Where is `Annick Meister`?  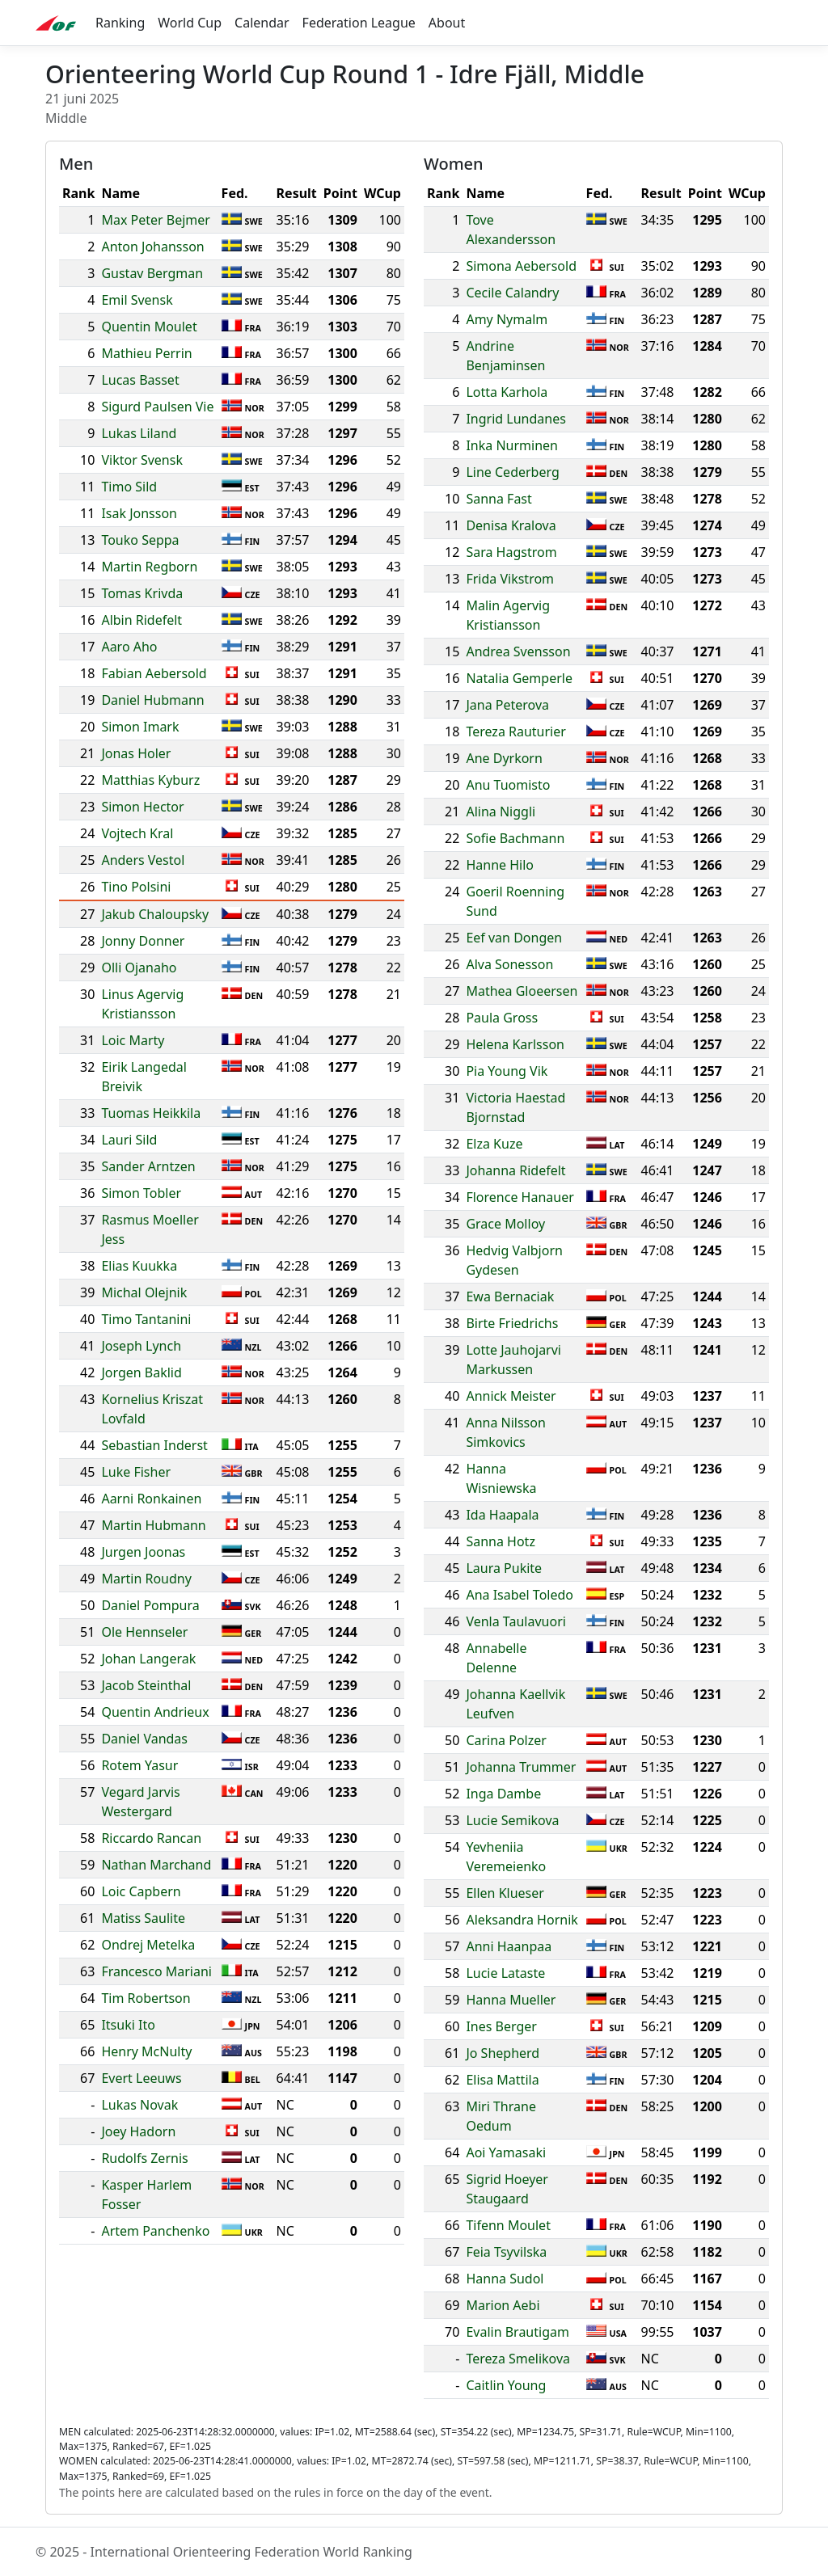 Annick Meister is located at coordinates (511, 1396).